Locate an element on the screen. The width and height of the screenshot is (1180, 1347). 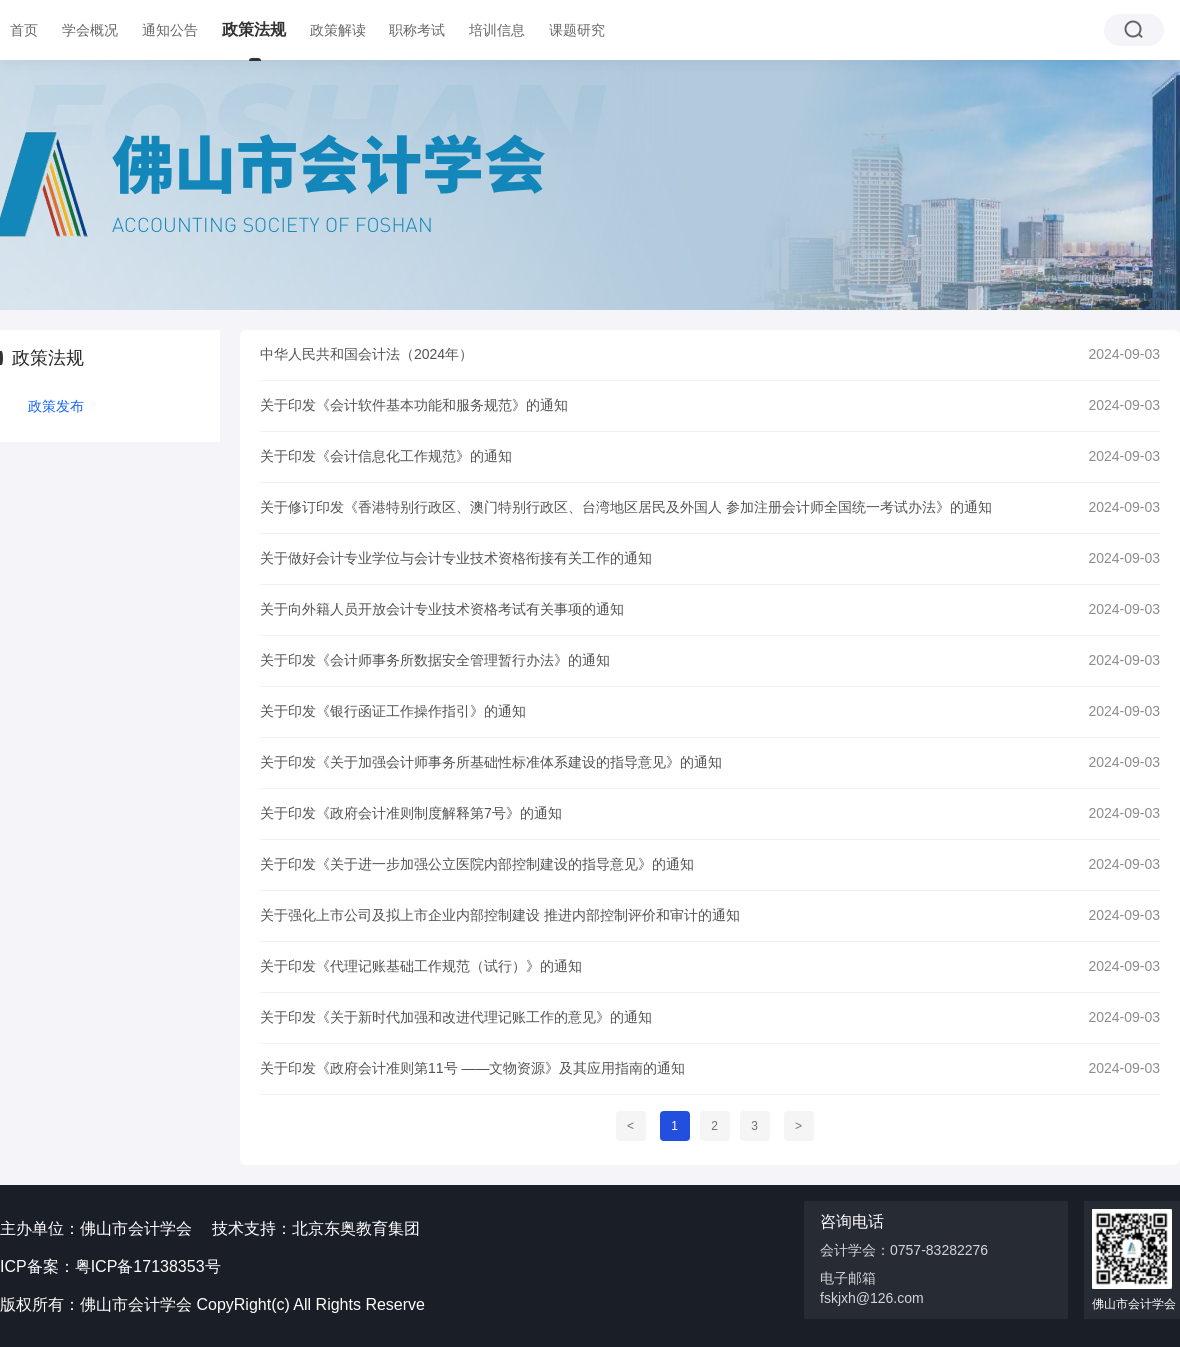
课题研究 is located at coordinates (577, 30).